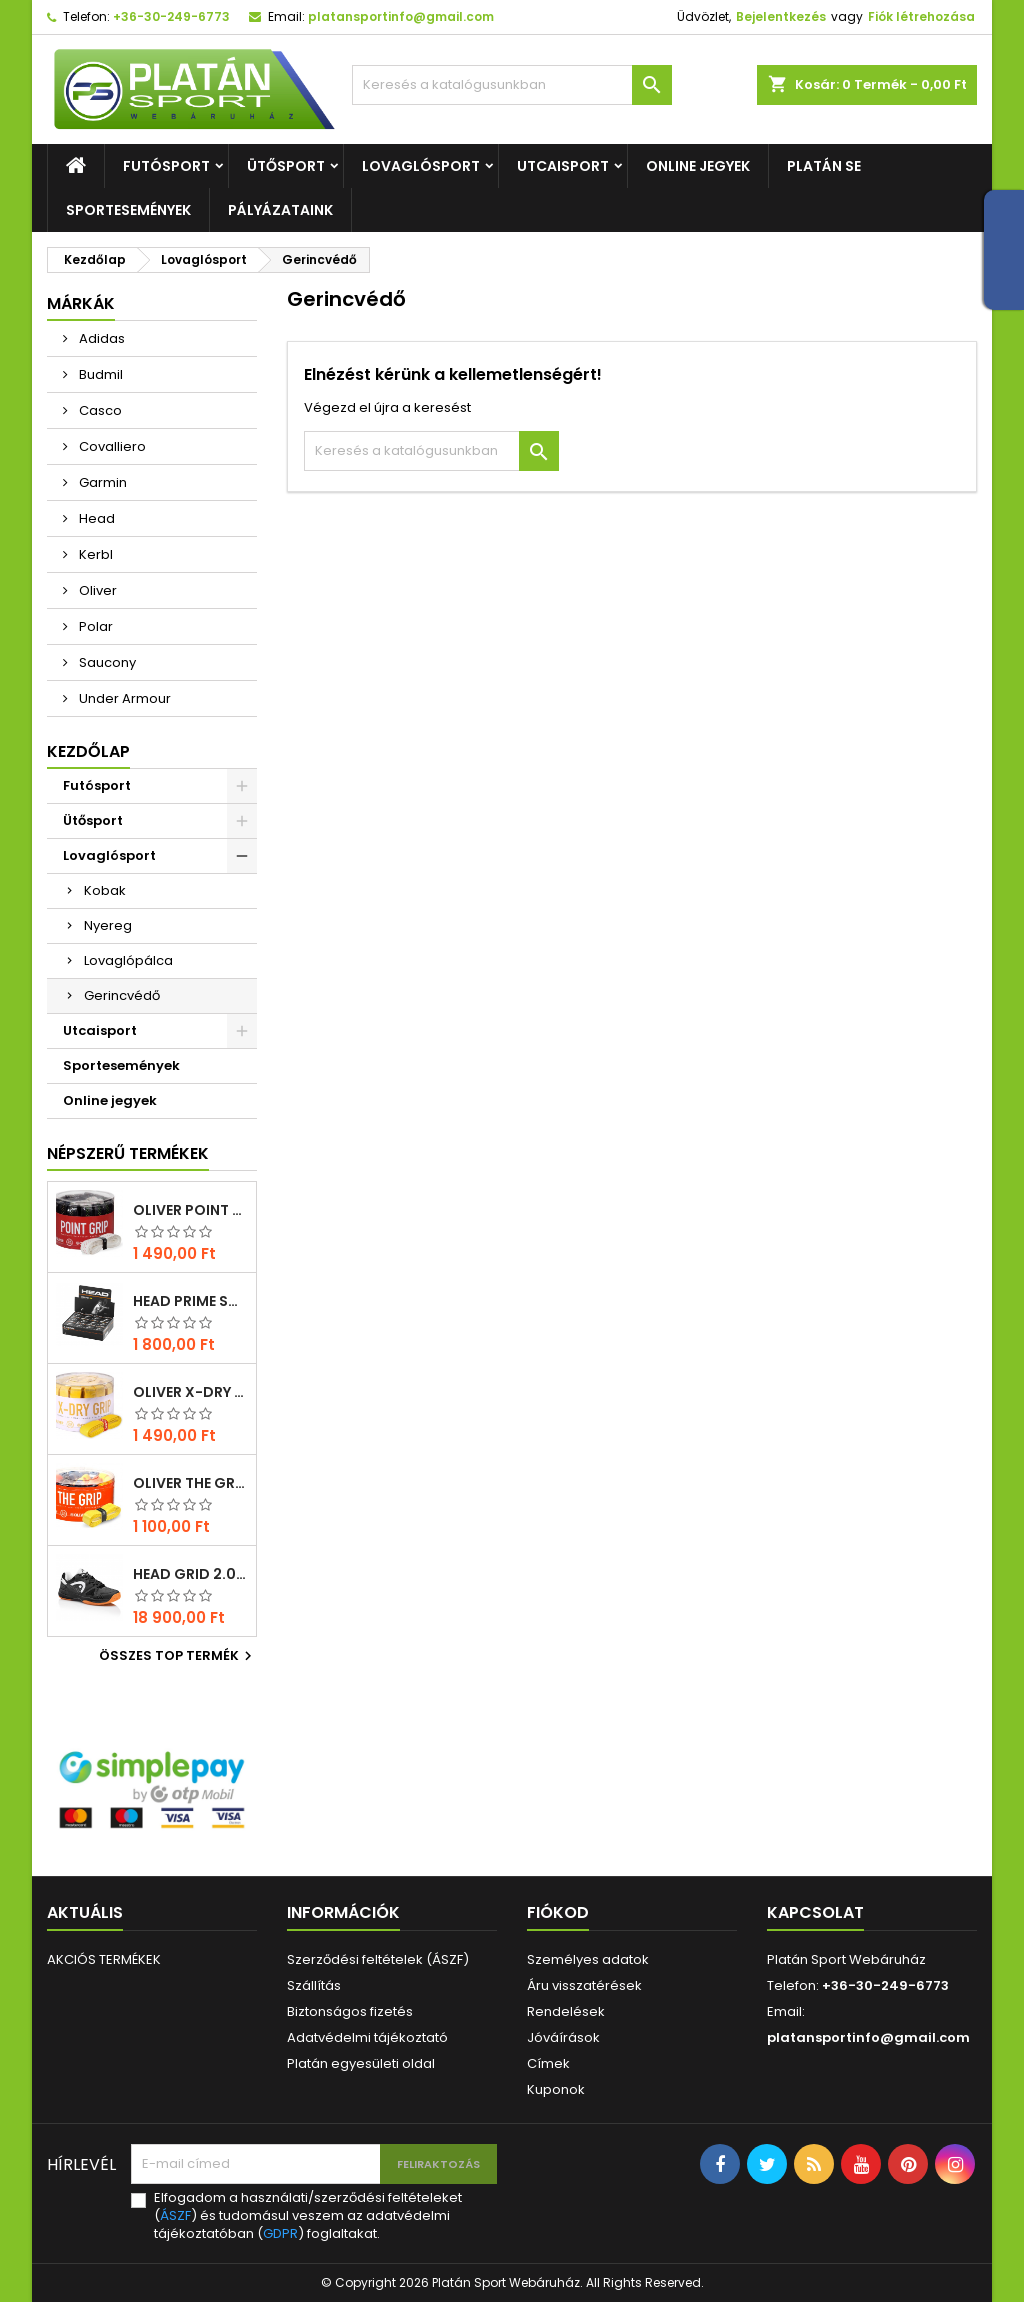 This screenshot has width=1024, height=2302. What do you see at coordinates (584, 1985) in the screenshot?
I see `Áru visszatérések` at bounding box center [584, 1985].